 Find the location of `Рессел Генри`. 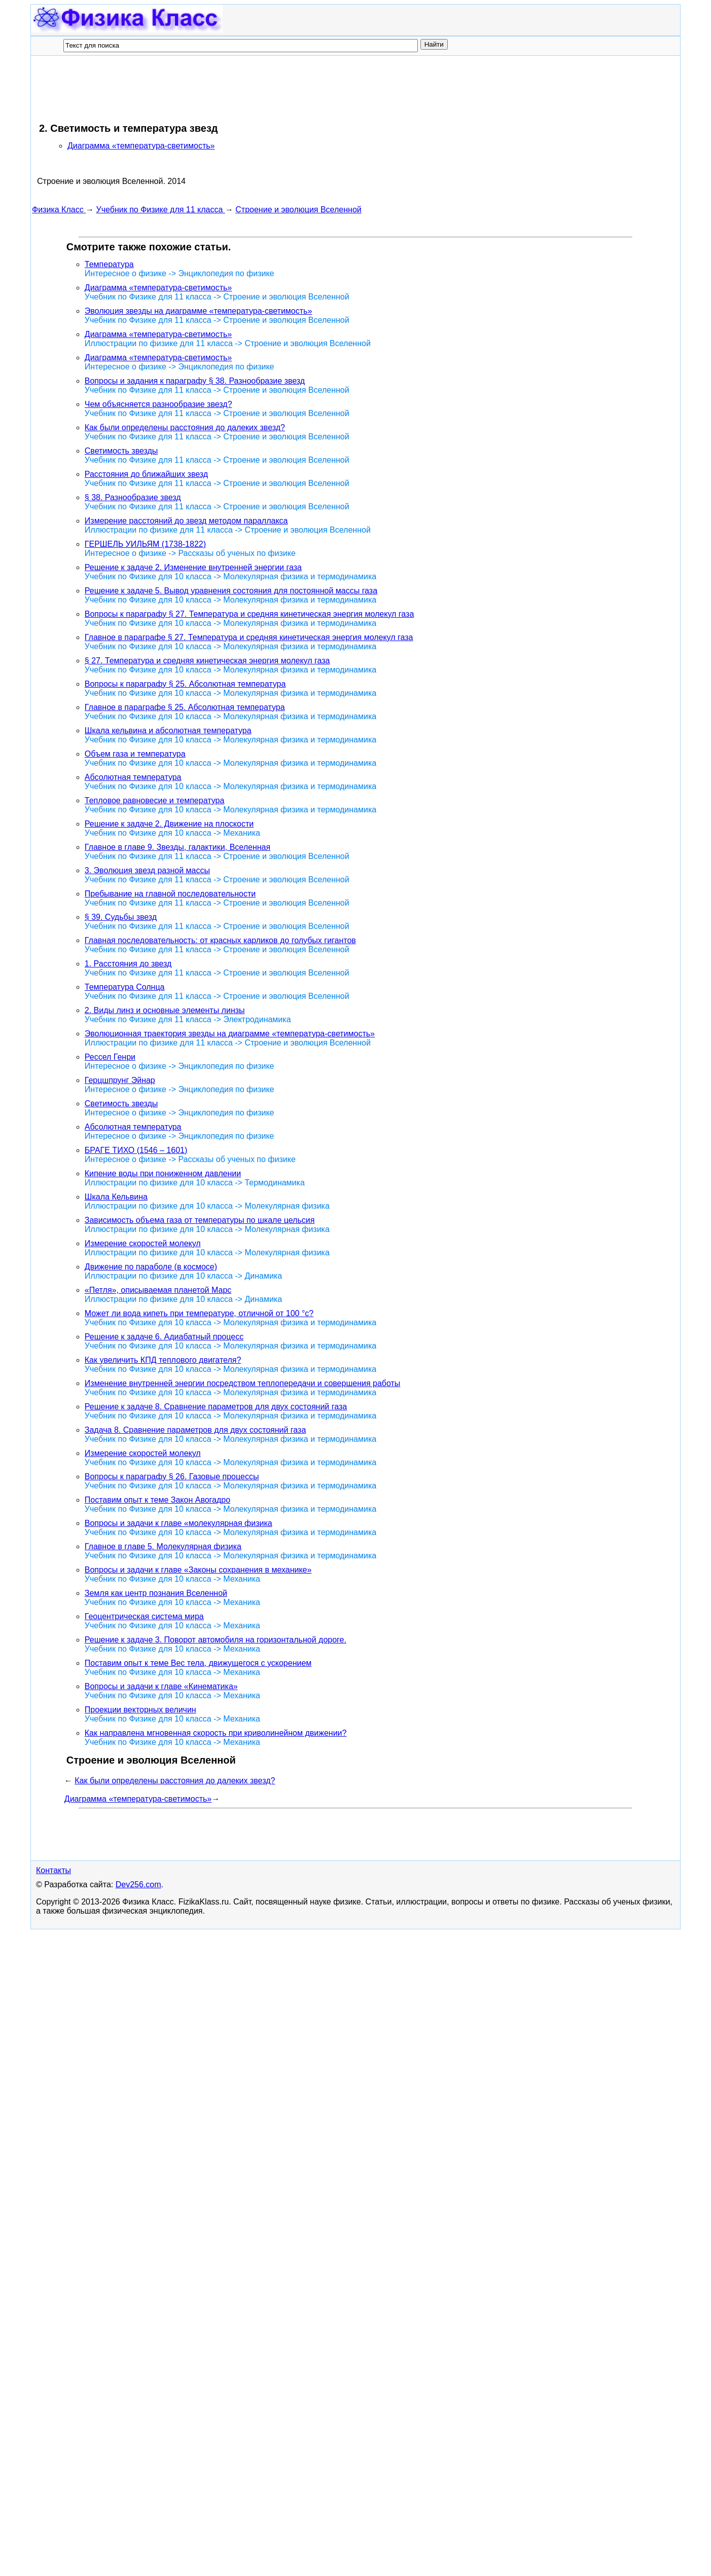

Рессел Генри is located at coordinates (110, 1057).